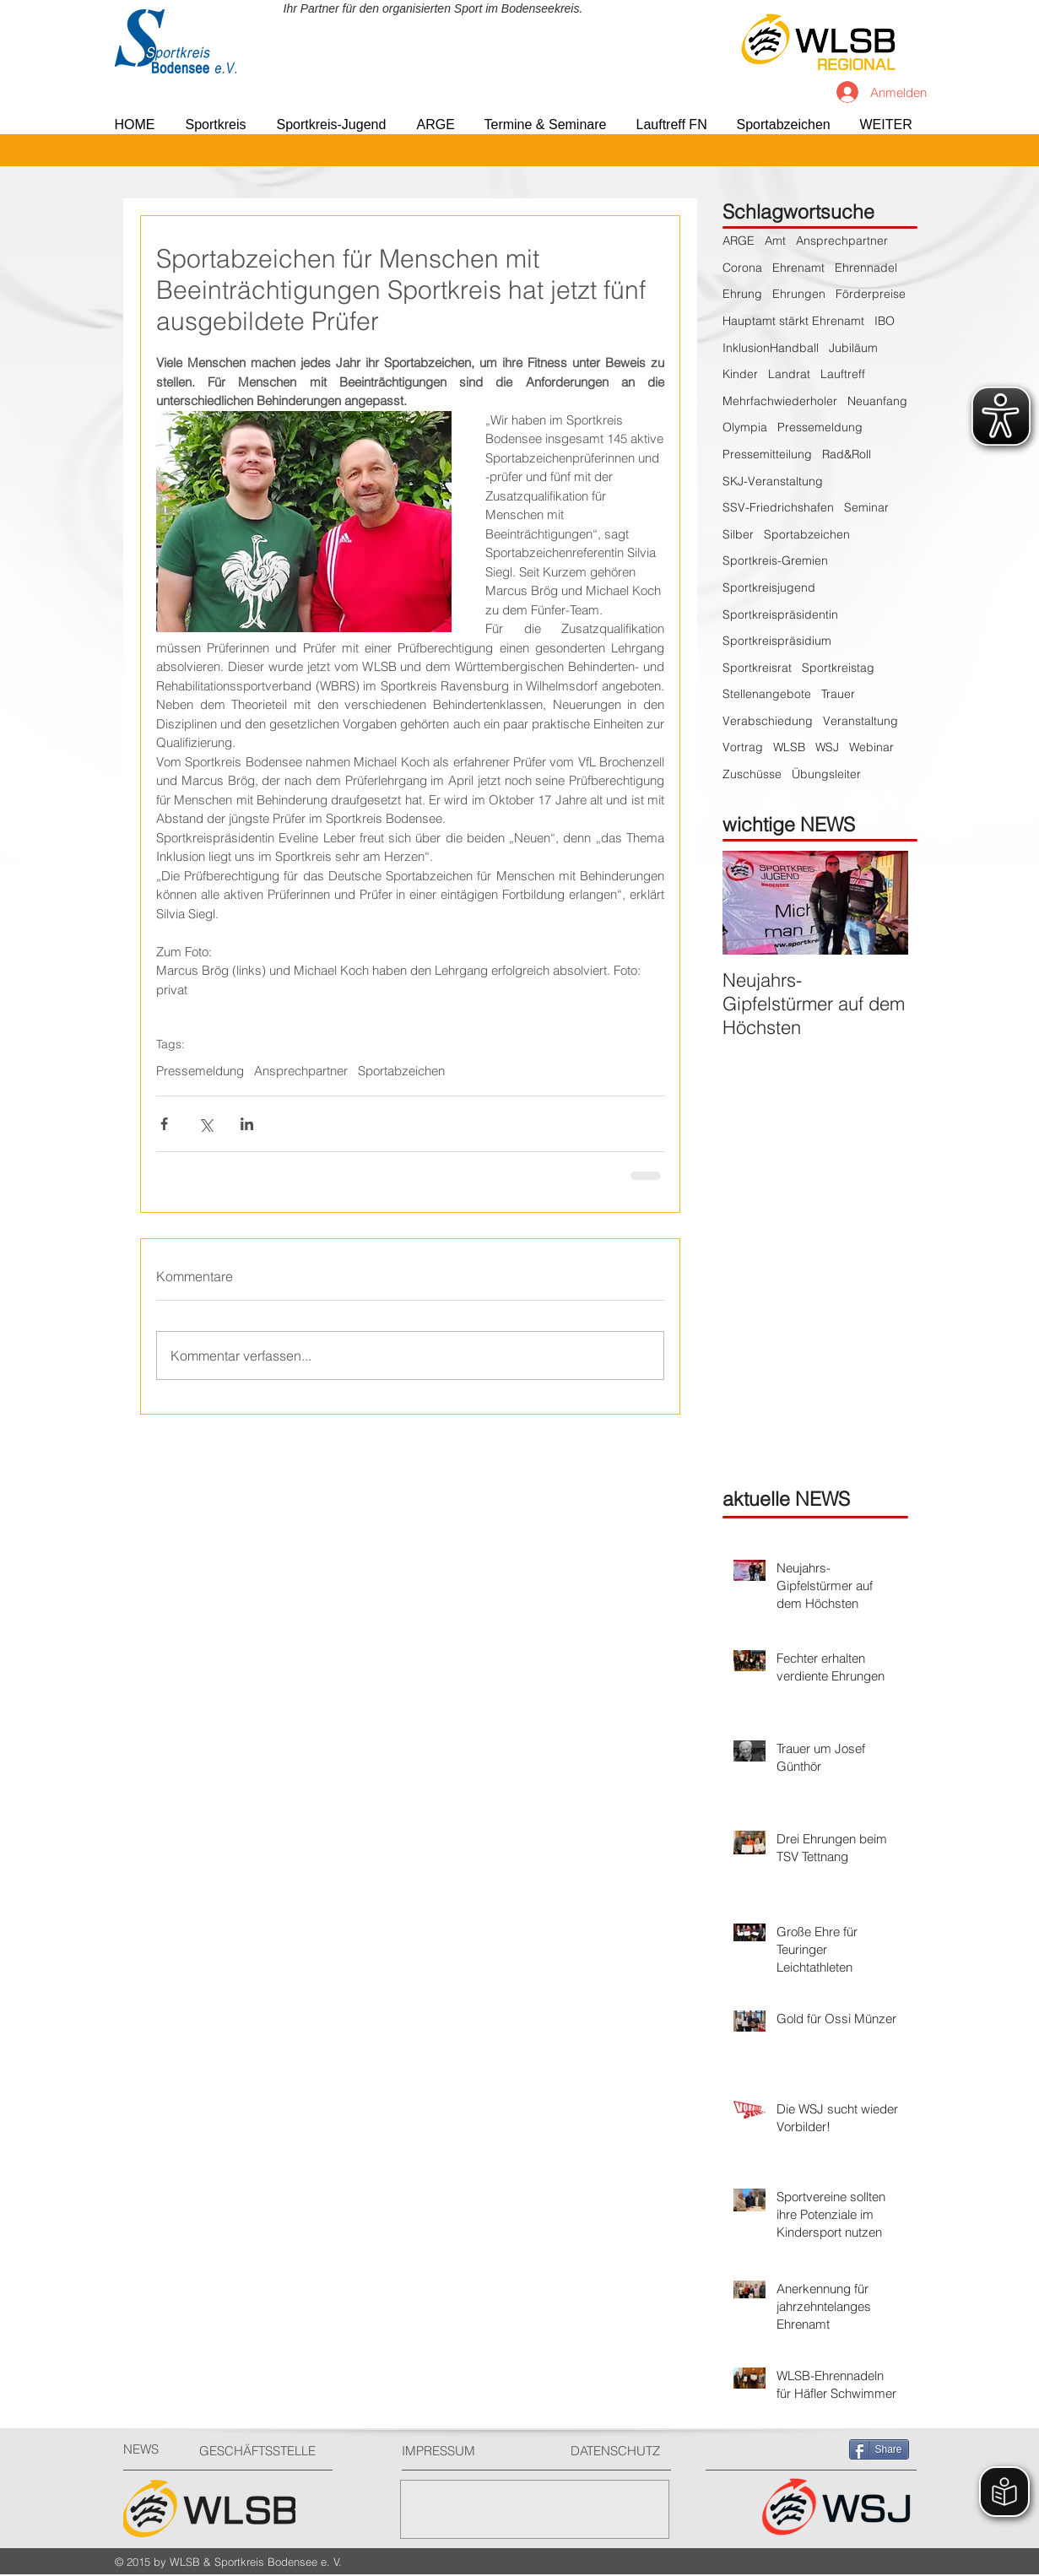  What do you see at coordinates (738, 534) in the screenshot?
I see `Silber` at bounding box center [738, 534].